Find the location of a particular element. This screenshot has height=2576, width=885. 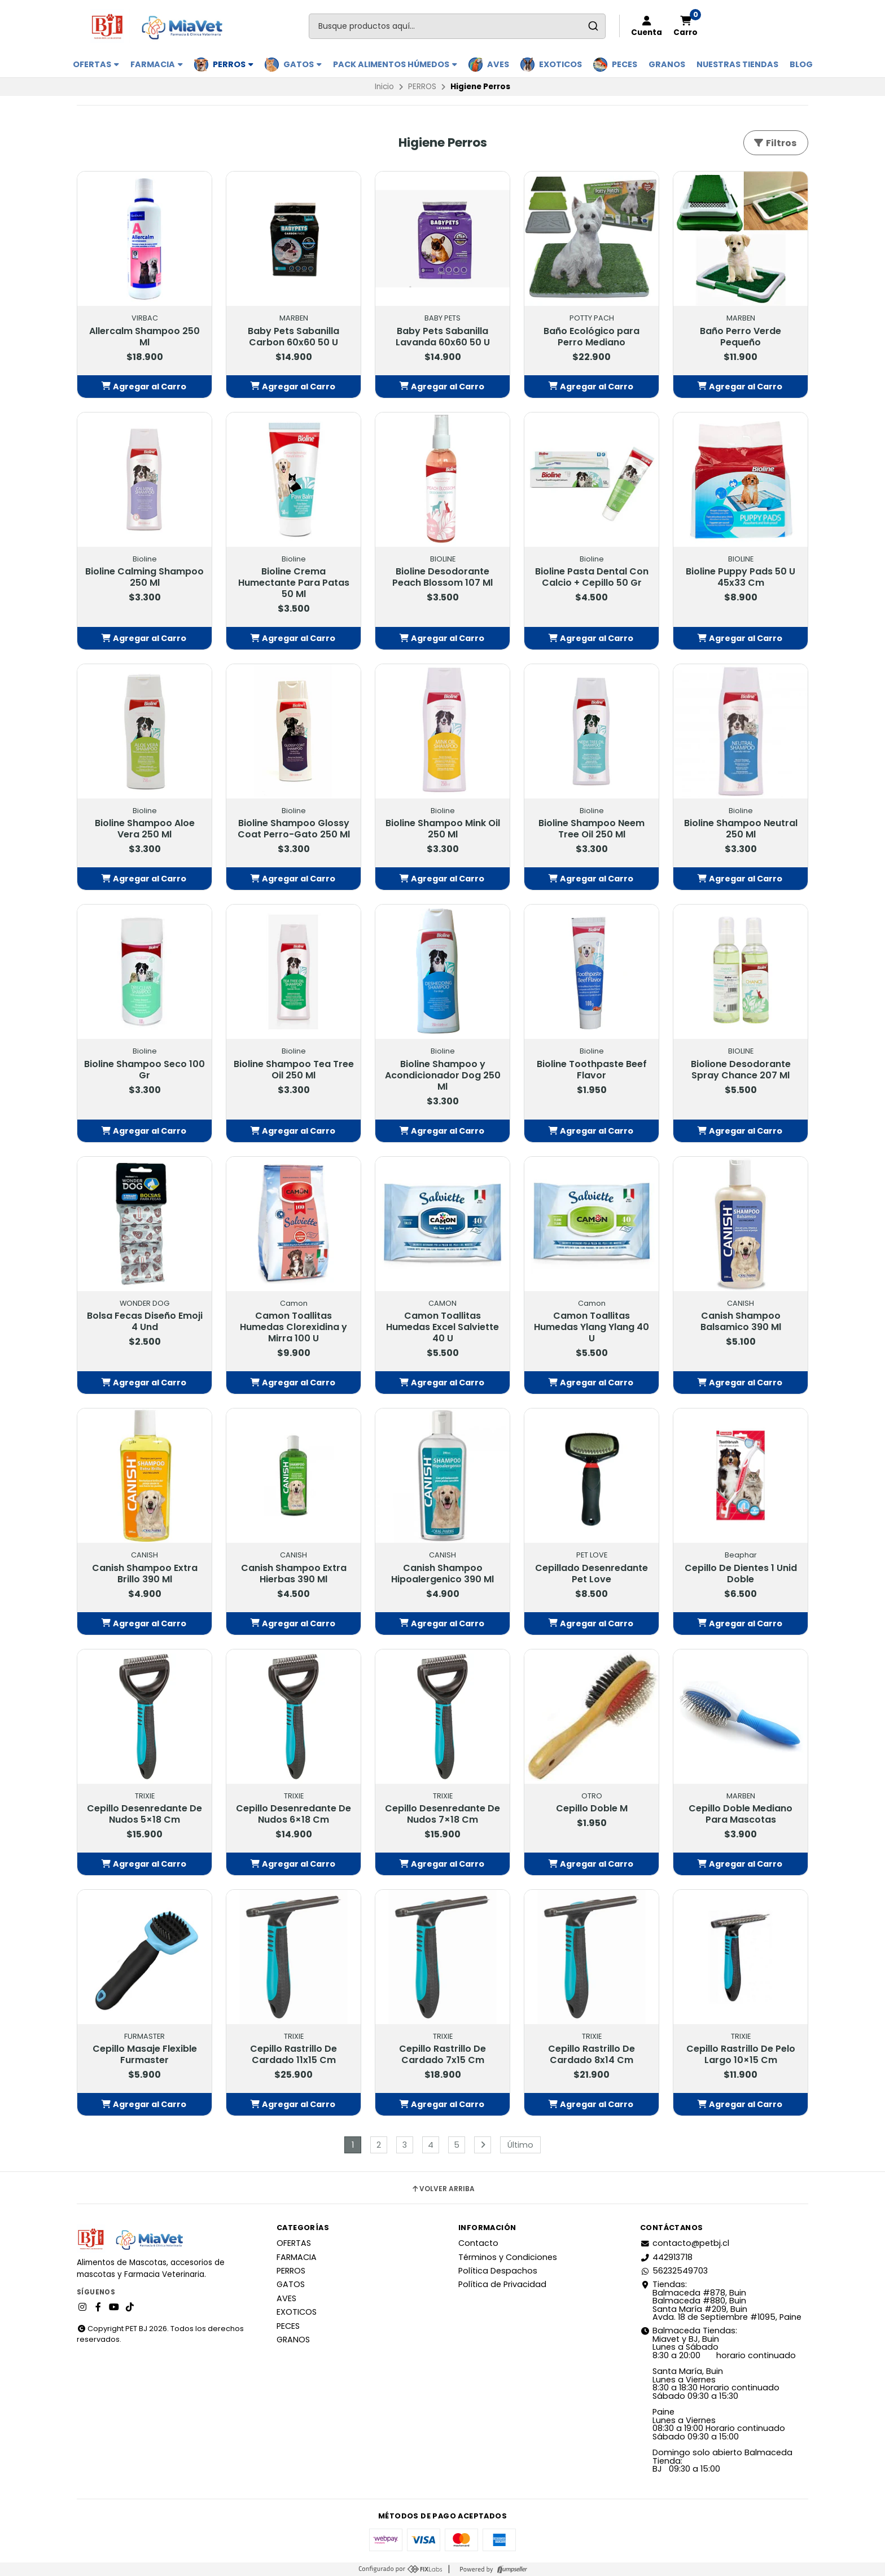

Baby Pets Sabanilla Carbon 60x60 50 U is located at coordinates (293, 337).